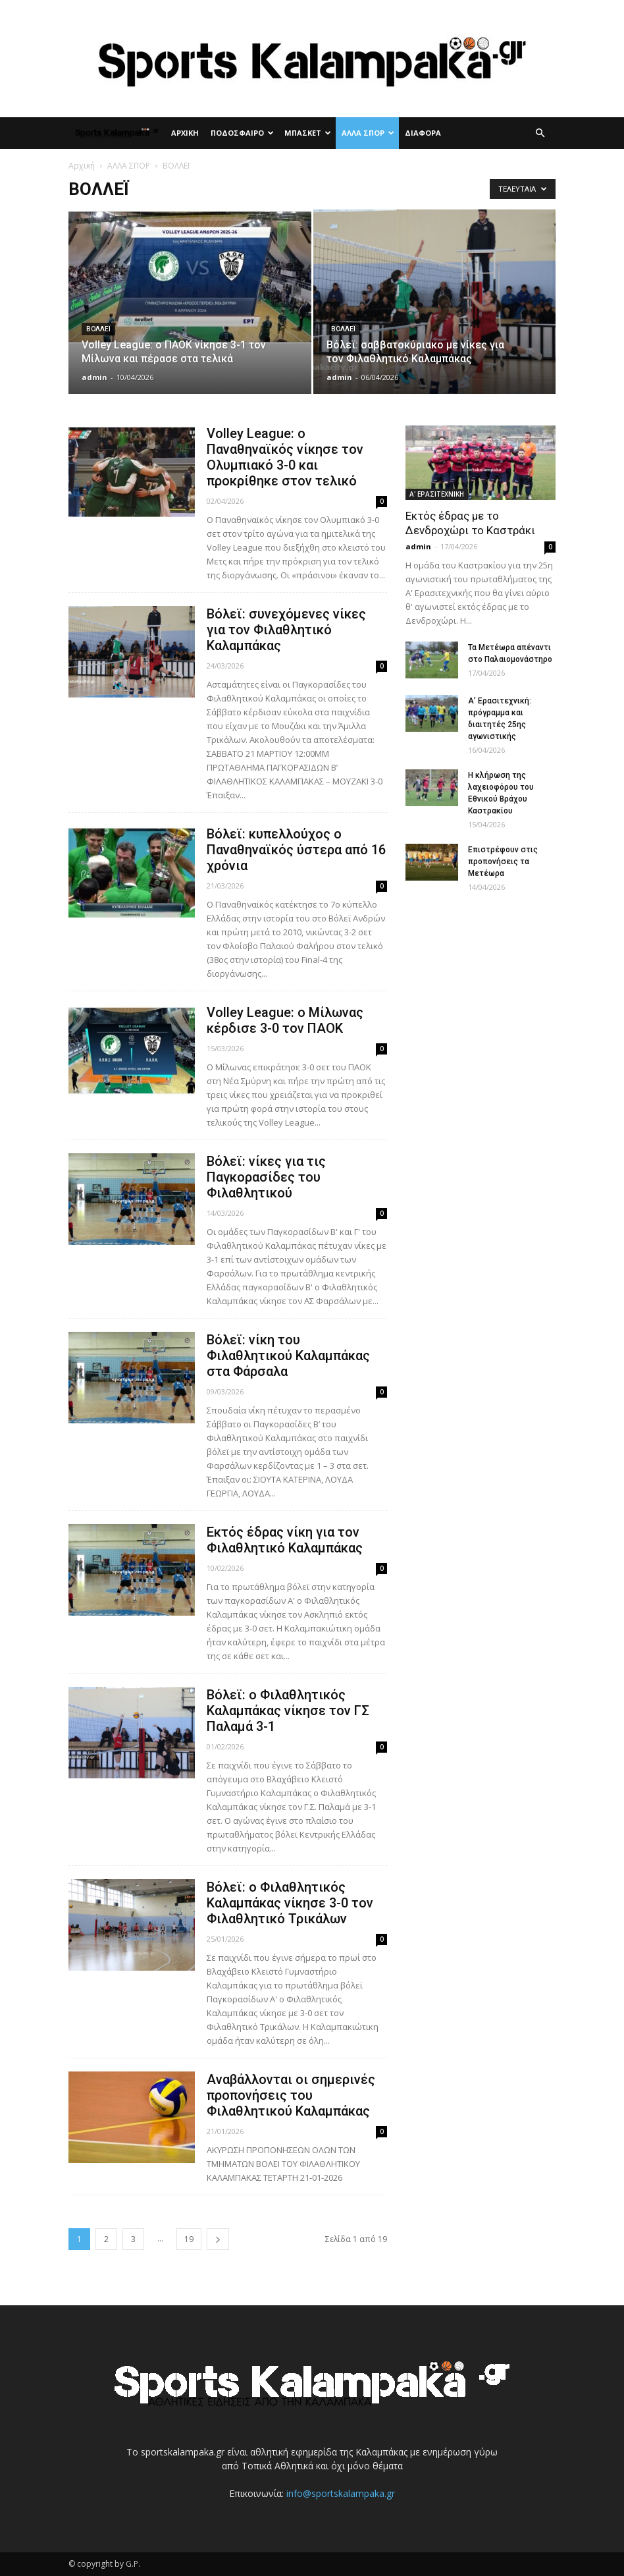 This screenshot has width=624, height=2576. I want to click on Αναβάλλονται οι σημερινές προπονήσεις του Φιλαθλητικού Καλαμπάκας, so click(291, 2095).